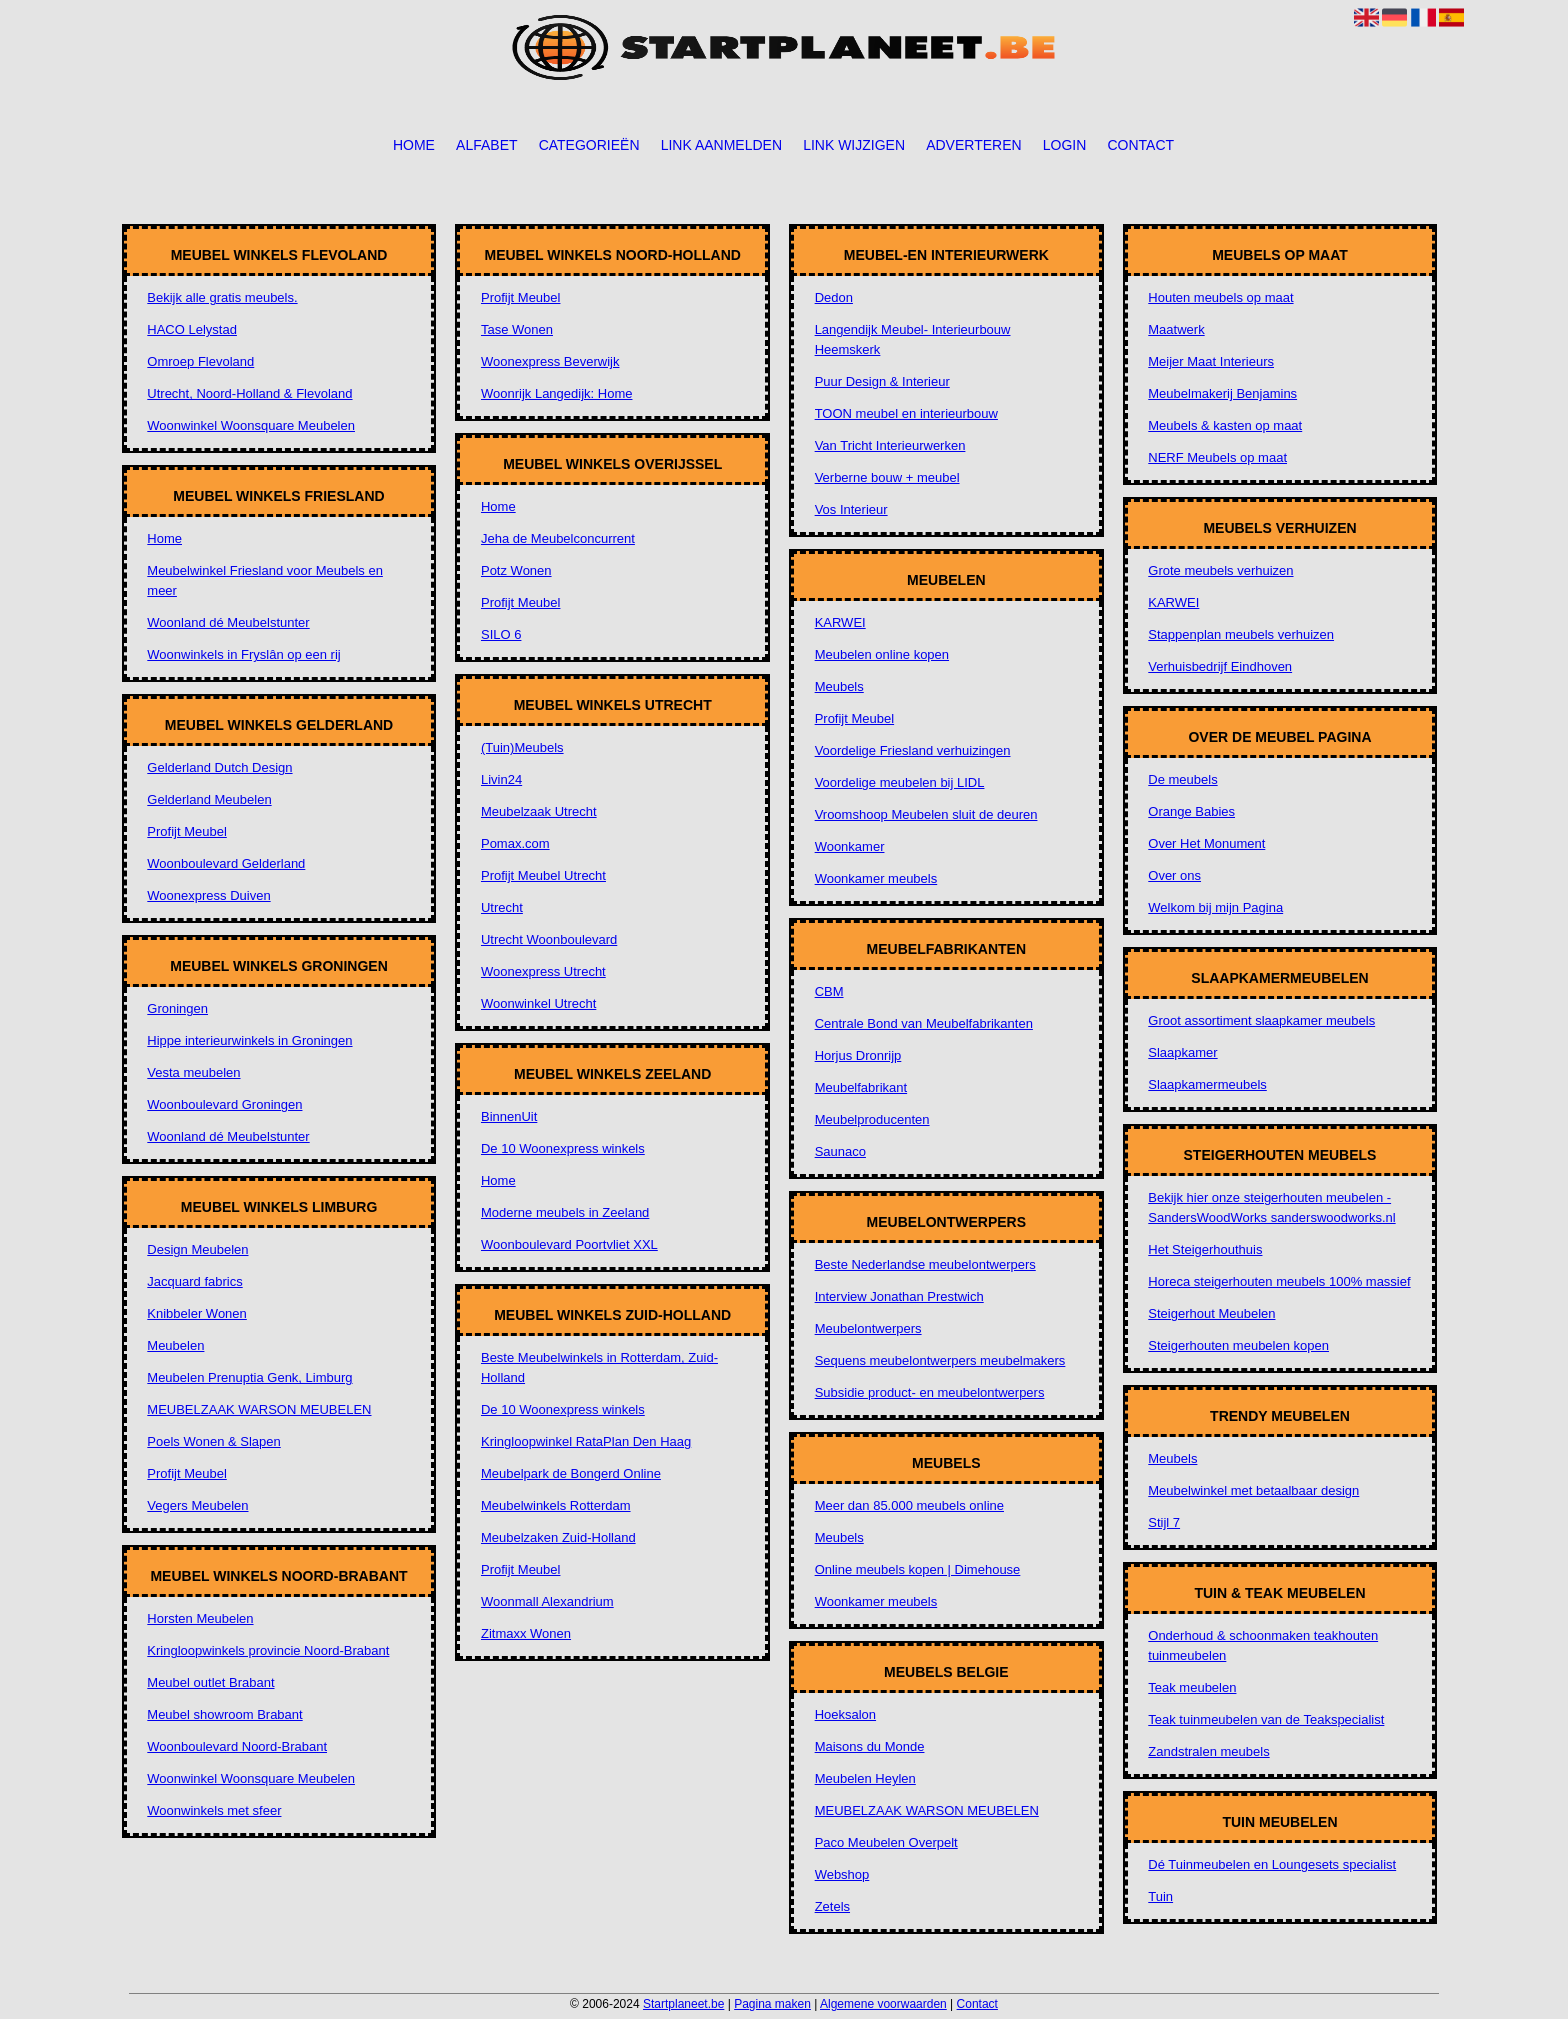 This screenshot has width=1568, height=2019. I want to click on Meubelzaak Utrecht, so click(539, 811).